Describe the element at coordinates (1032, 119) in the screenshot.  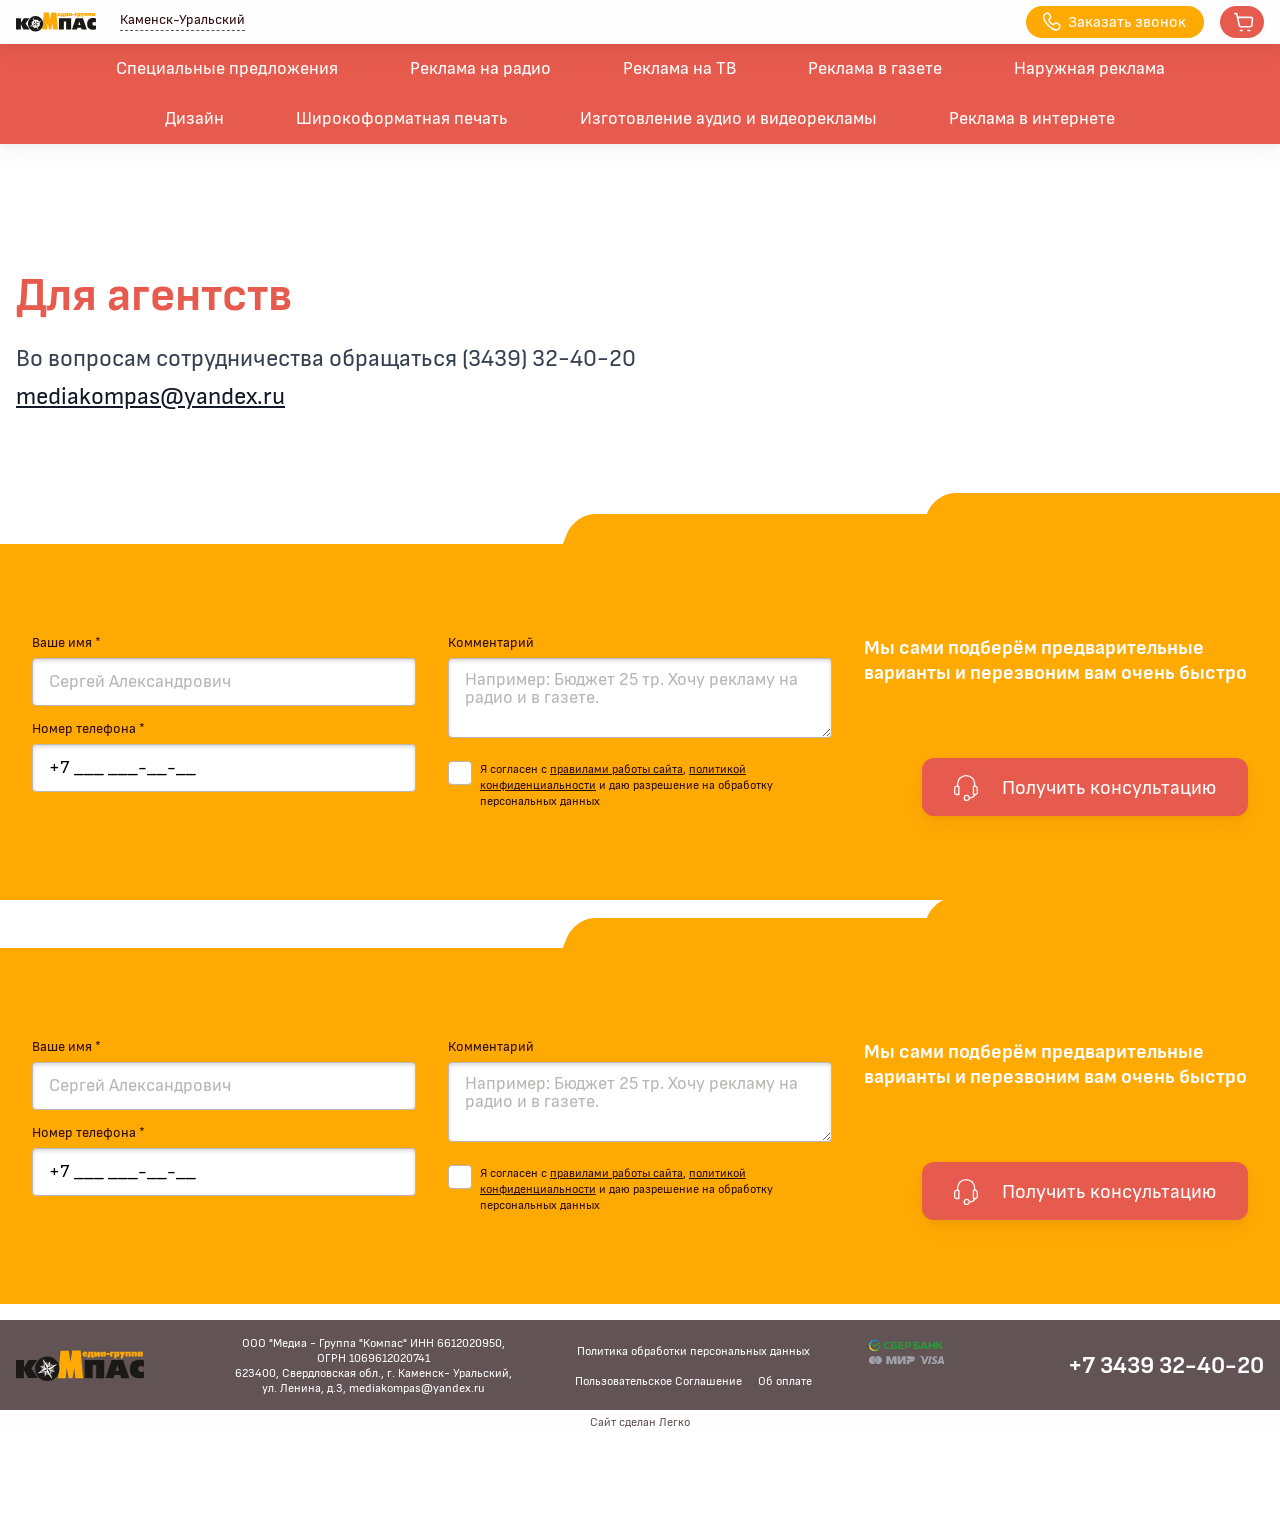
I see `Реклама в интернете` at that location.